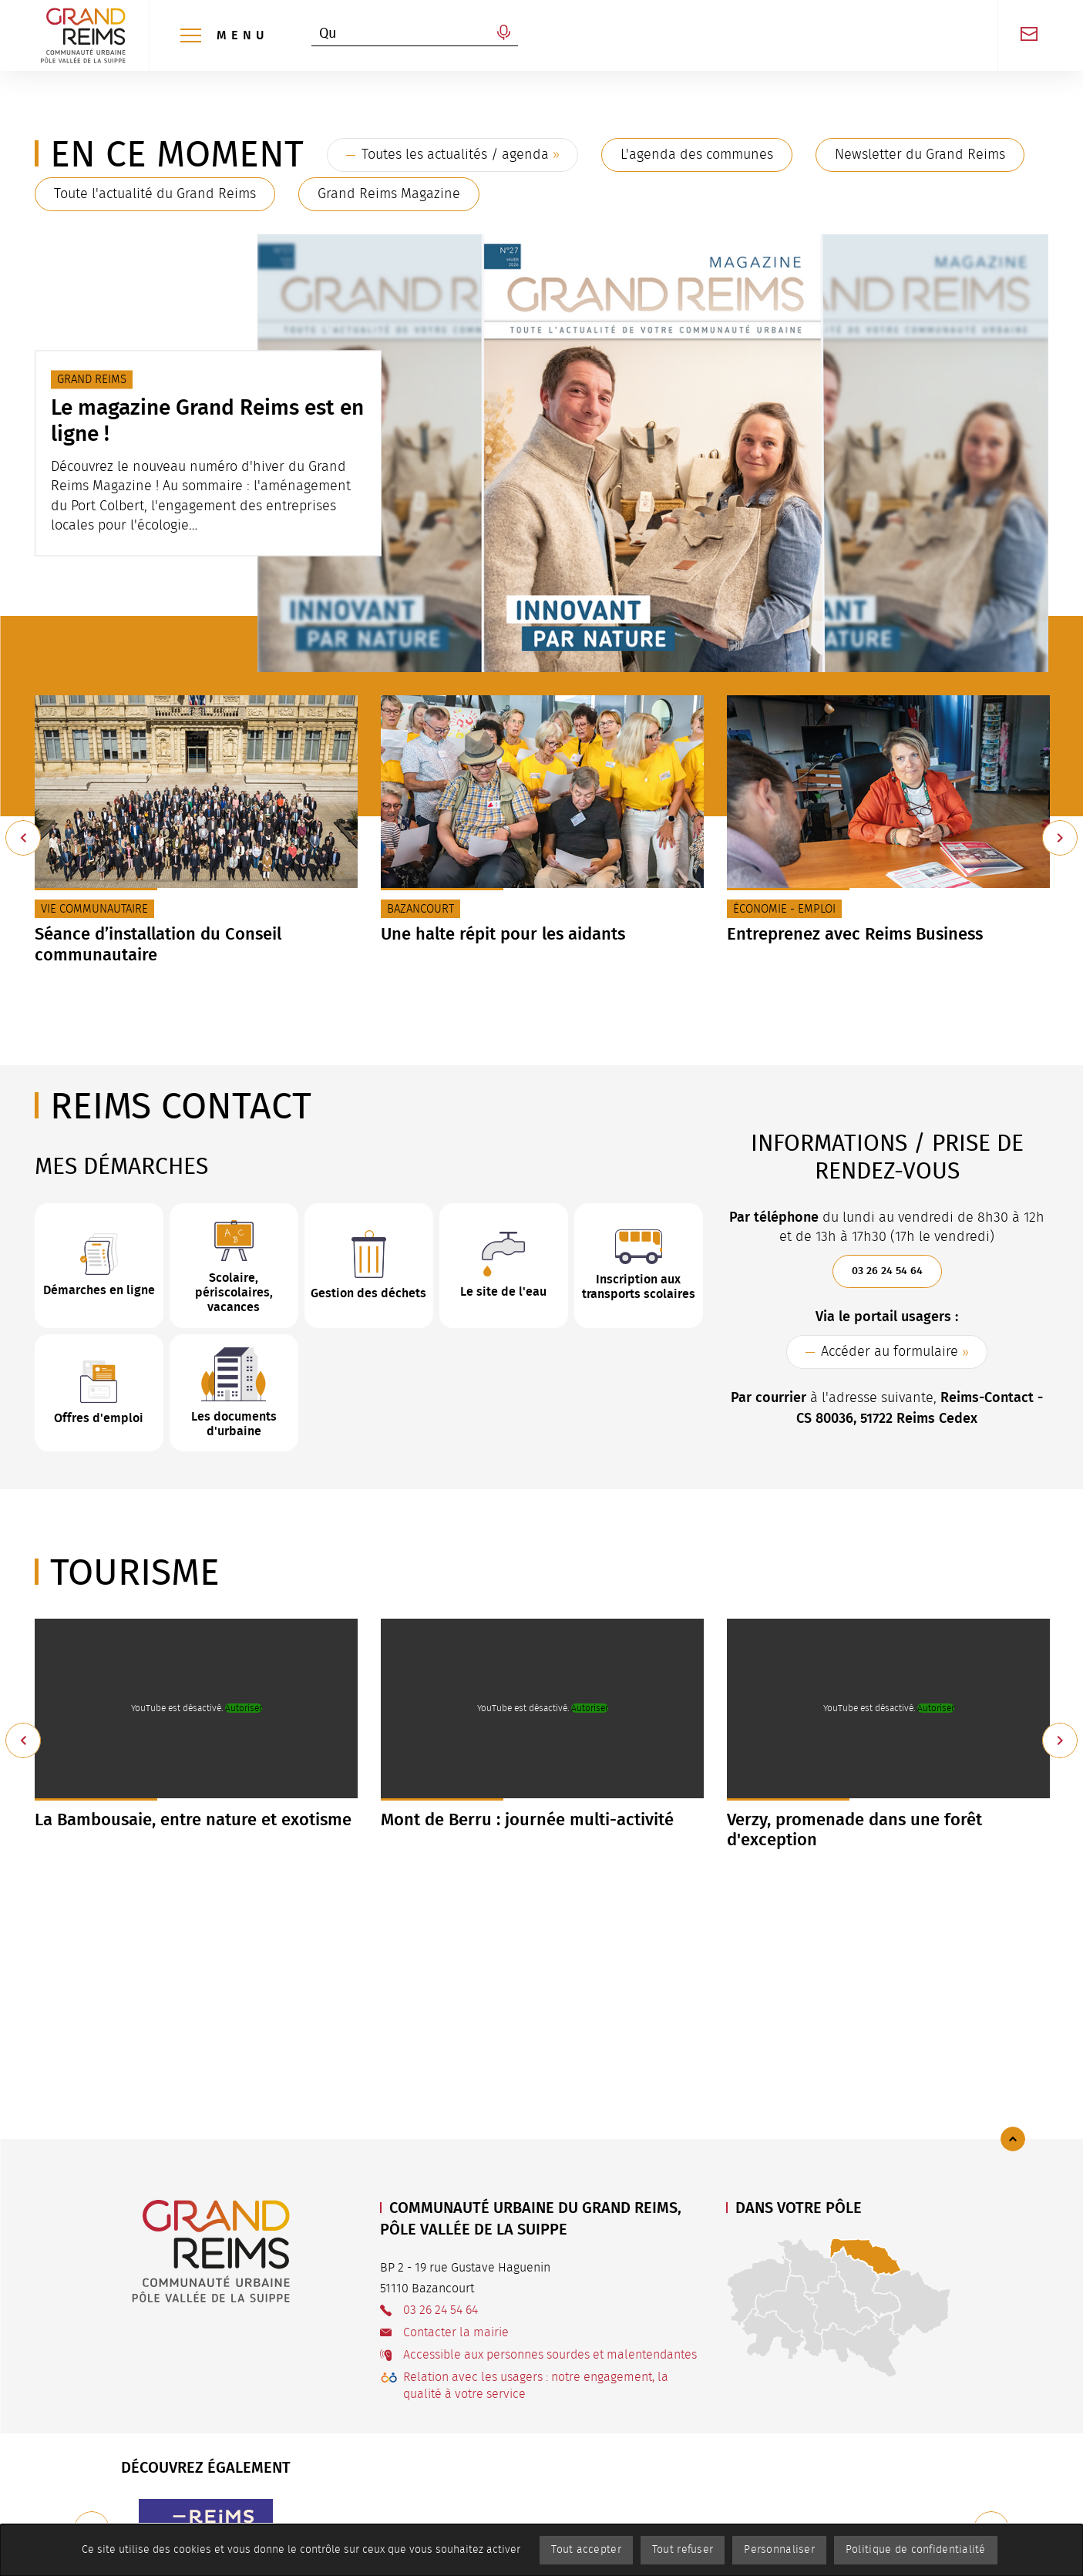 Image resolution: width=1083 pixels, height=2576 pixels. Describe the element at coordinates (779, 2549) in the screenshot. I see `Personnaliser [Personnaliser (fenêtre modale)]` at that location.